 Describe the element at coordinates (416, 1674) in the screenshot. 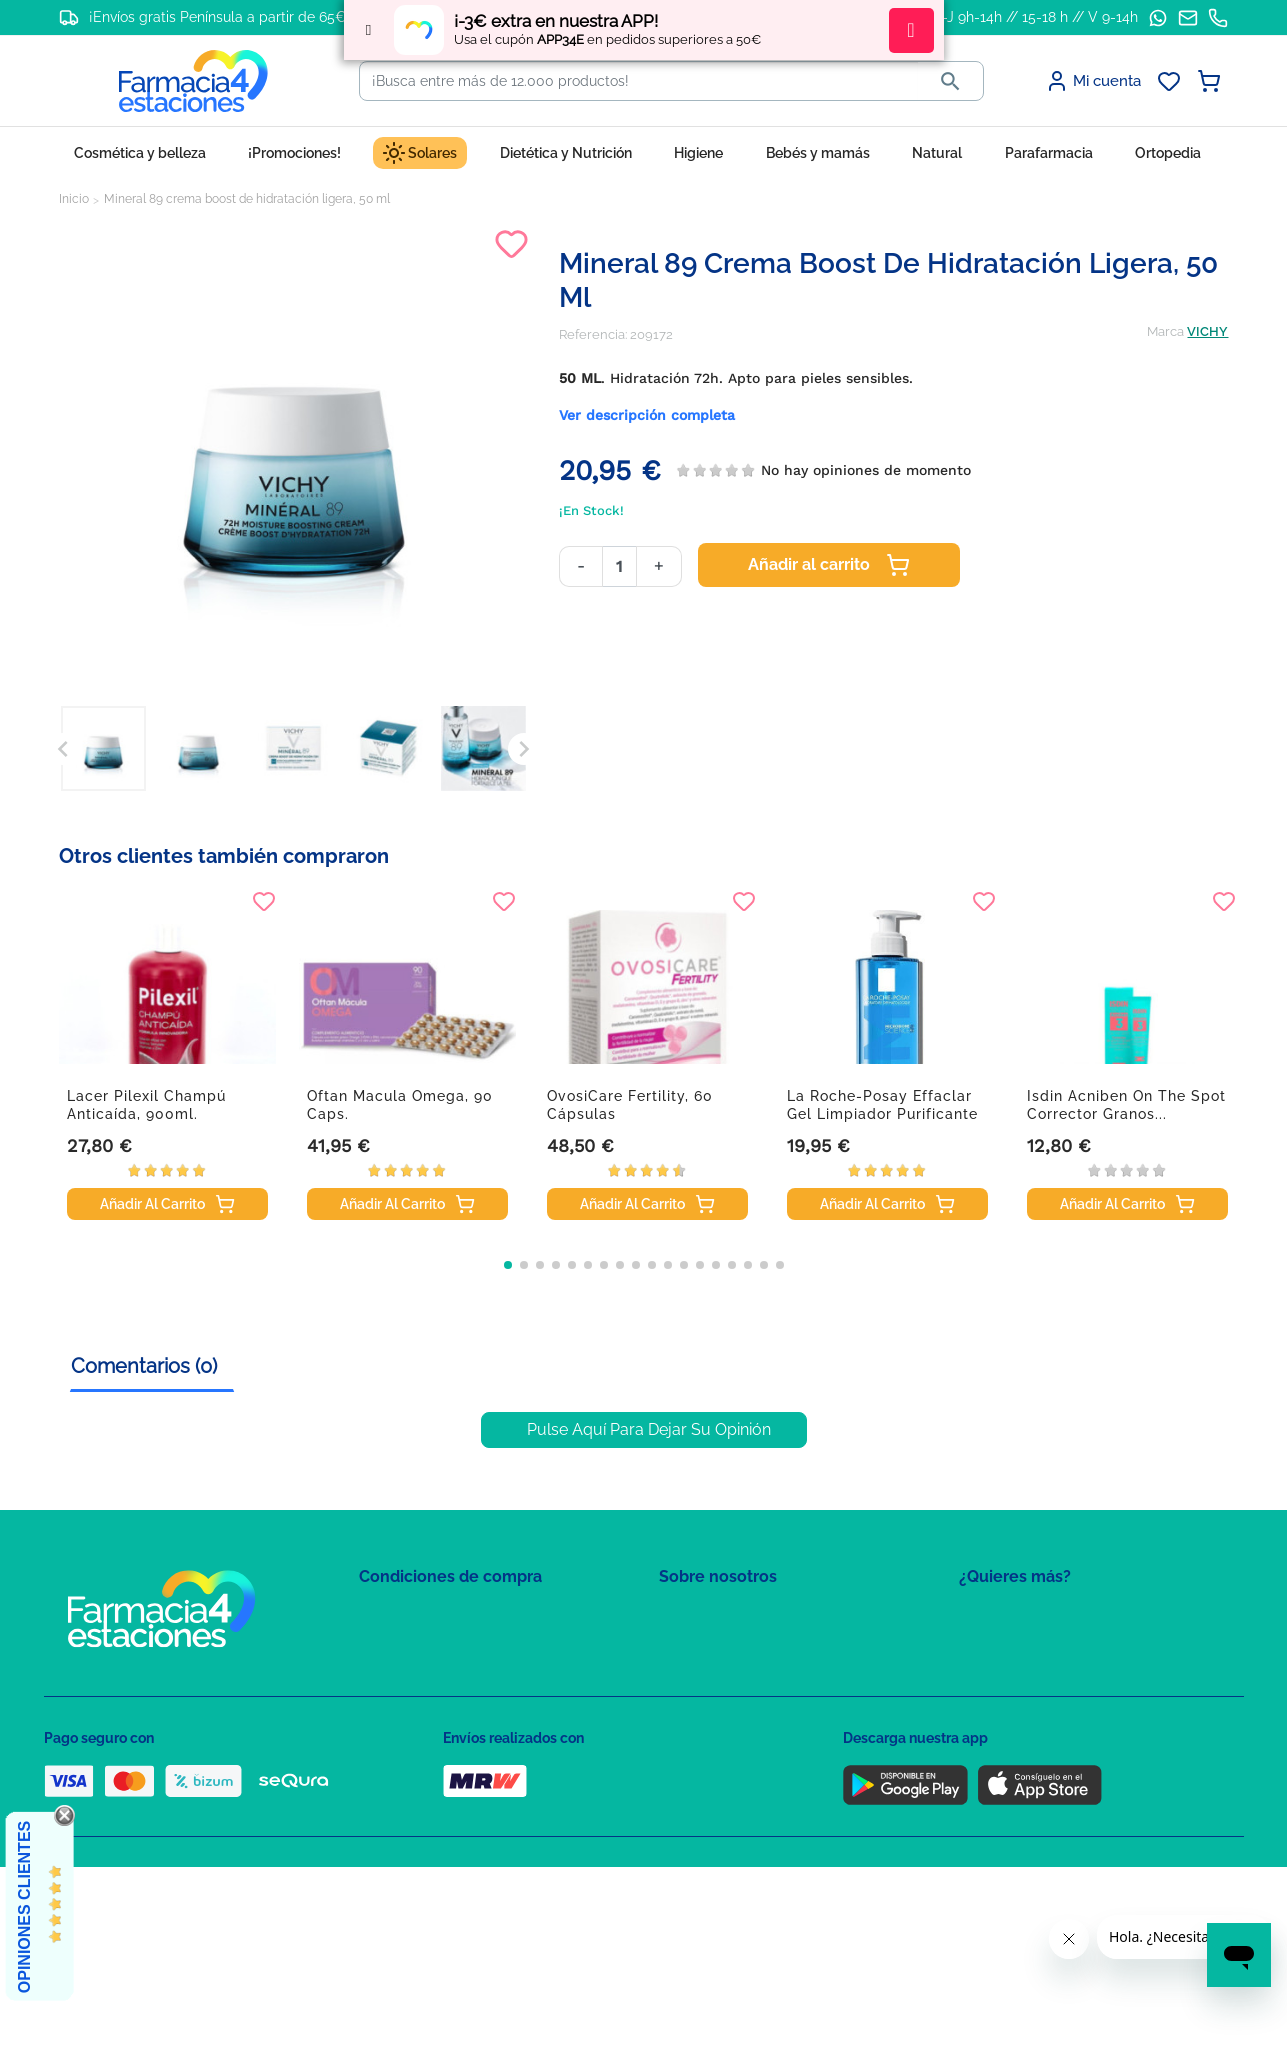

I see `Política de Cookies` at that location.